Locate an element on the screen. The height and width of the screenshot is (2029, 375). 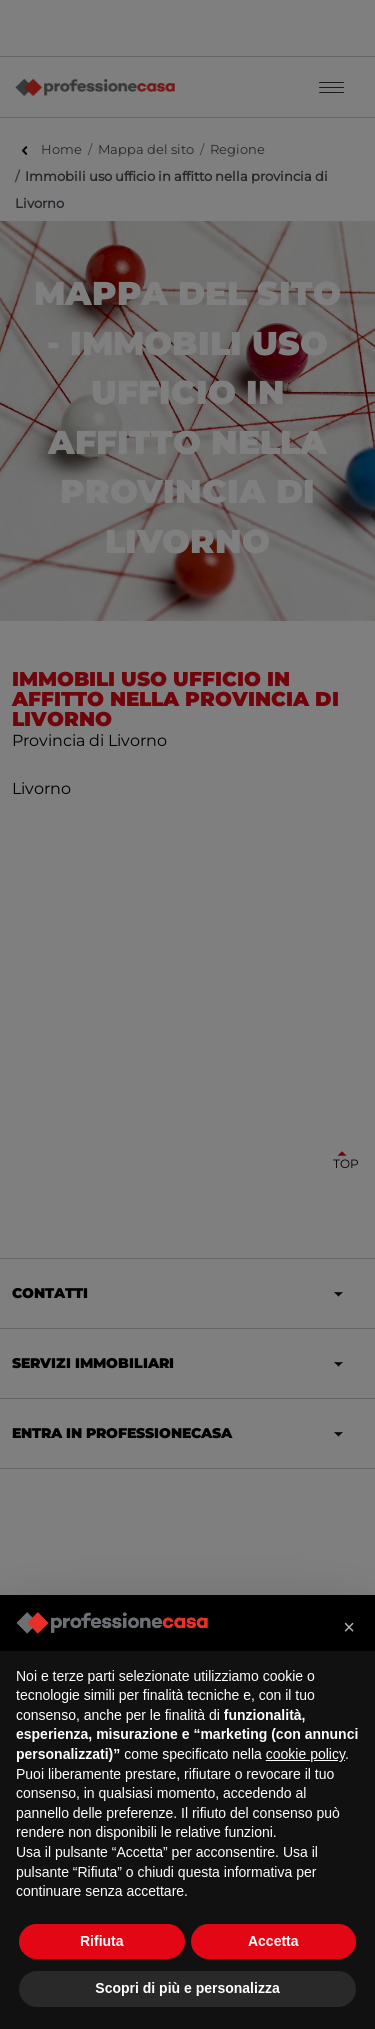
Accetta [button] is located at coordinates (273, 1941).